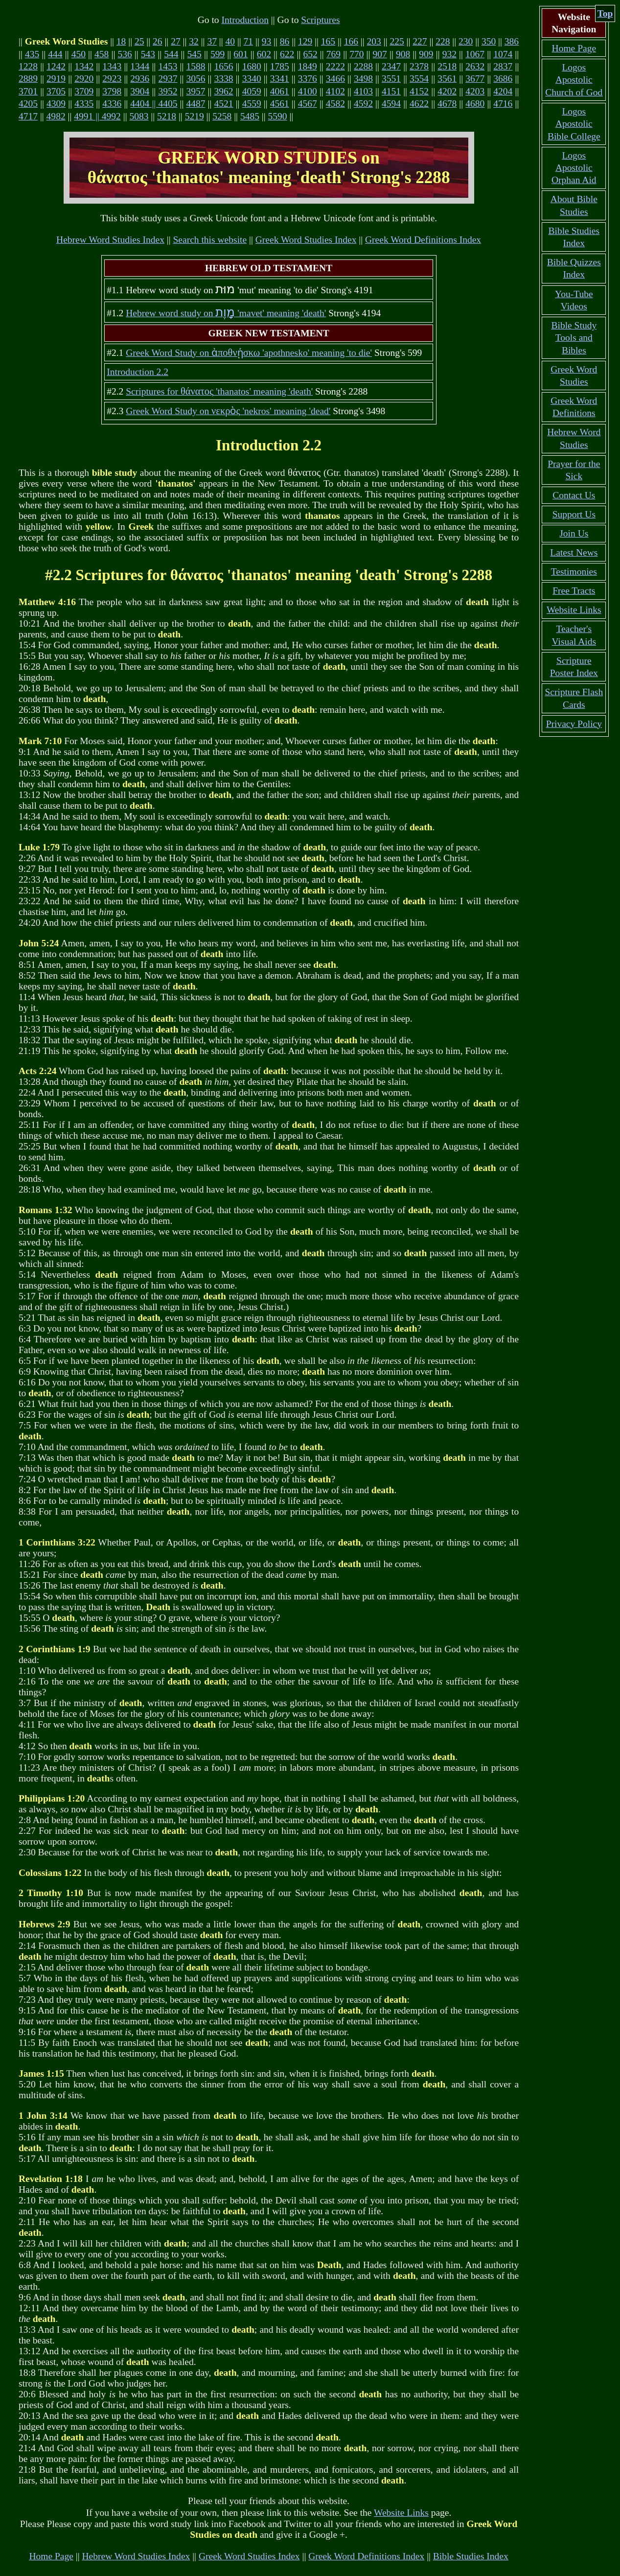 The image size is (620, 2576). Describe the element at coordinates (573, 495) in the screenshot. I see `Contact Us` at that location.